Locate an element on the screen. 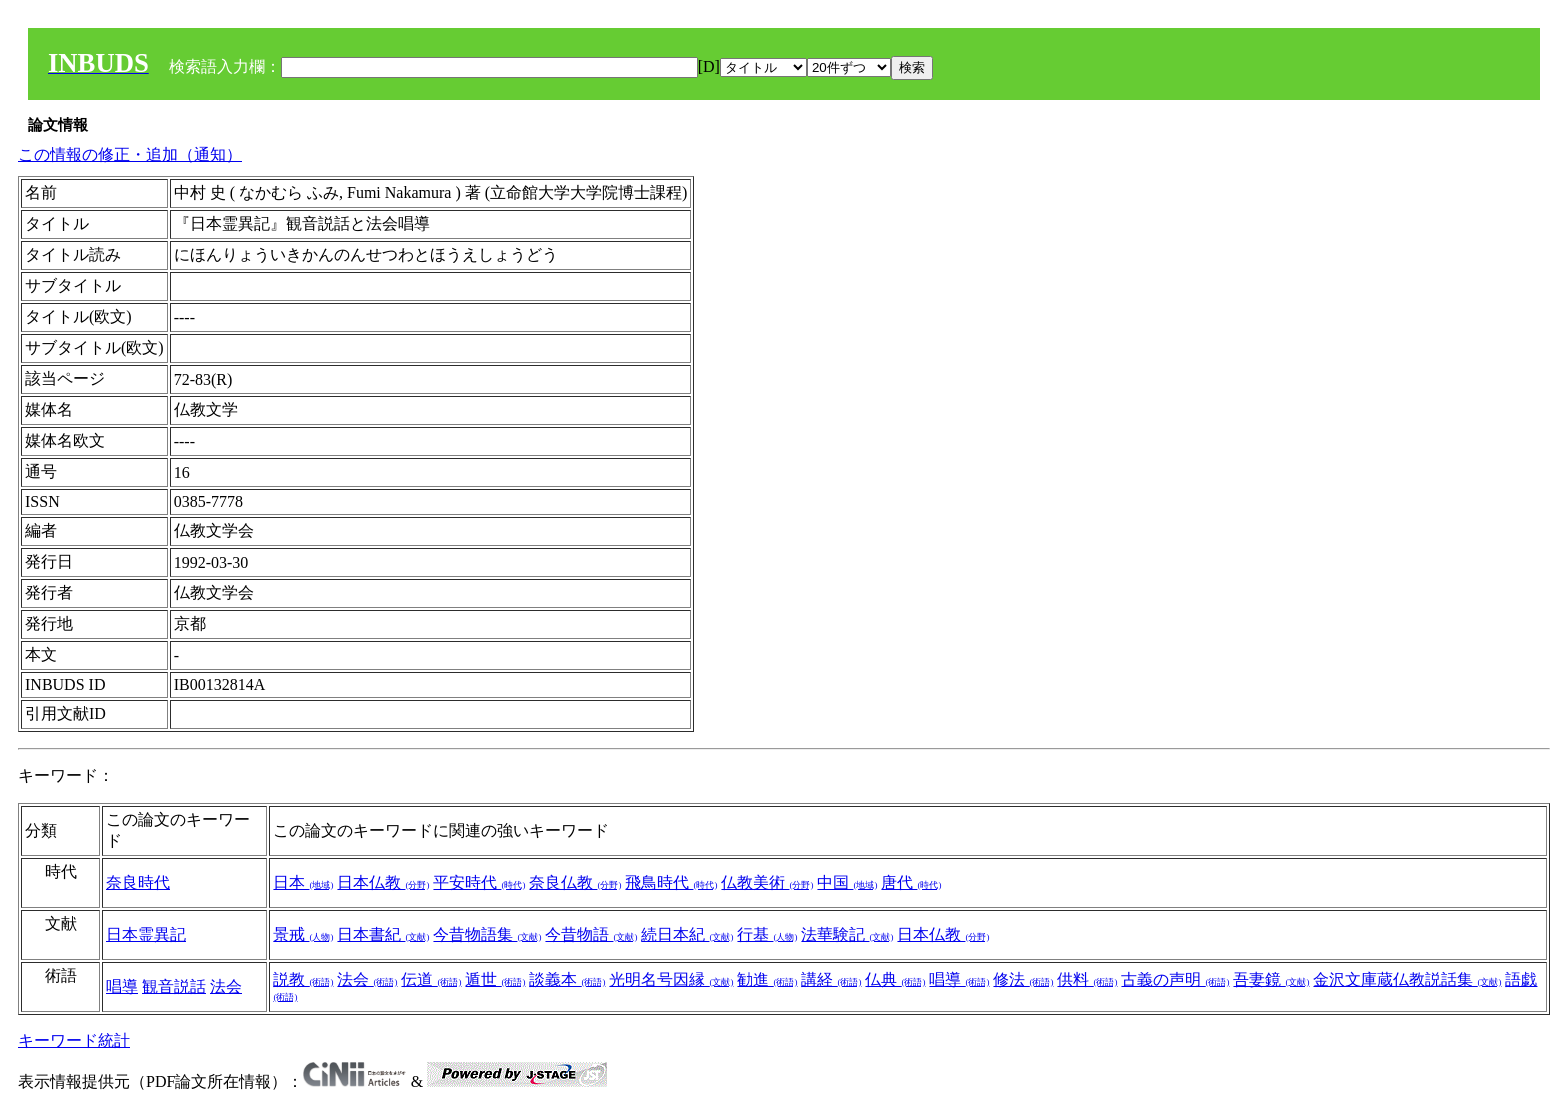 Image resolution: width=1568 pixels, height=1111 pixels. この情報の修正・追加（通知） is located at coordinates (130, 154).